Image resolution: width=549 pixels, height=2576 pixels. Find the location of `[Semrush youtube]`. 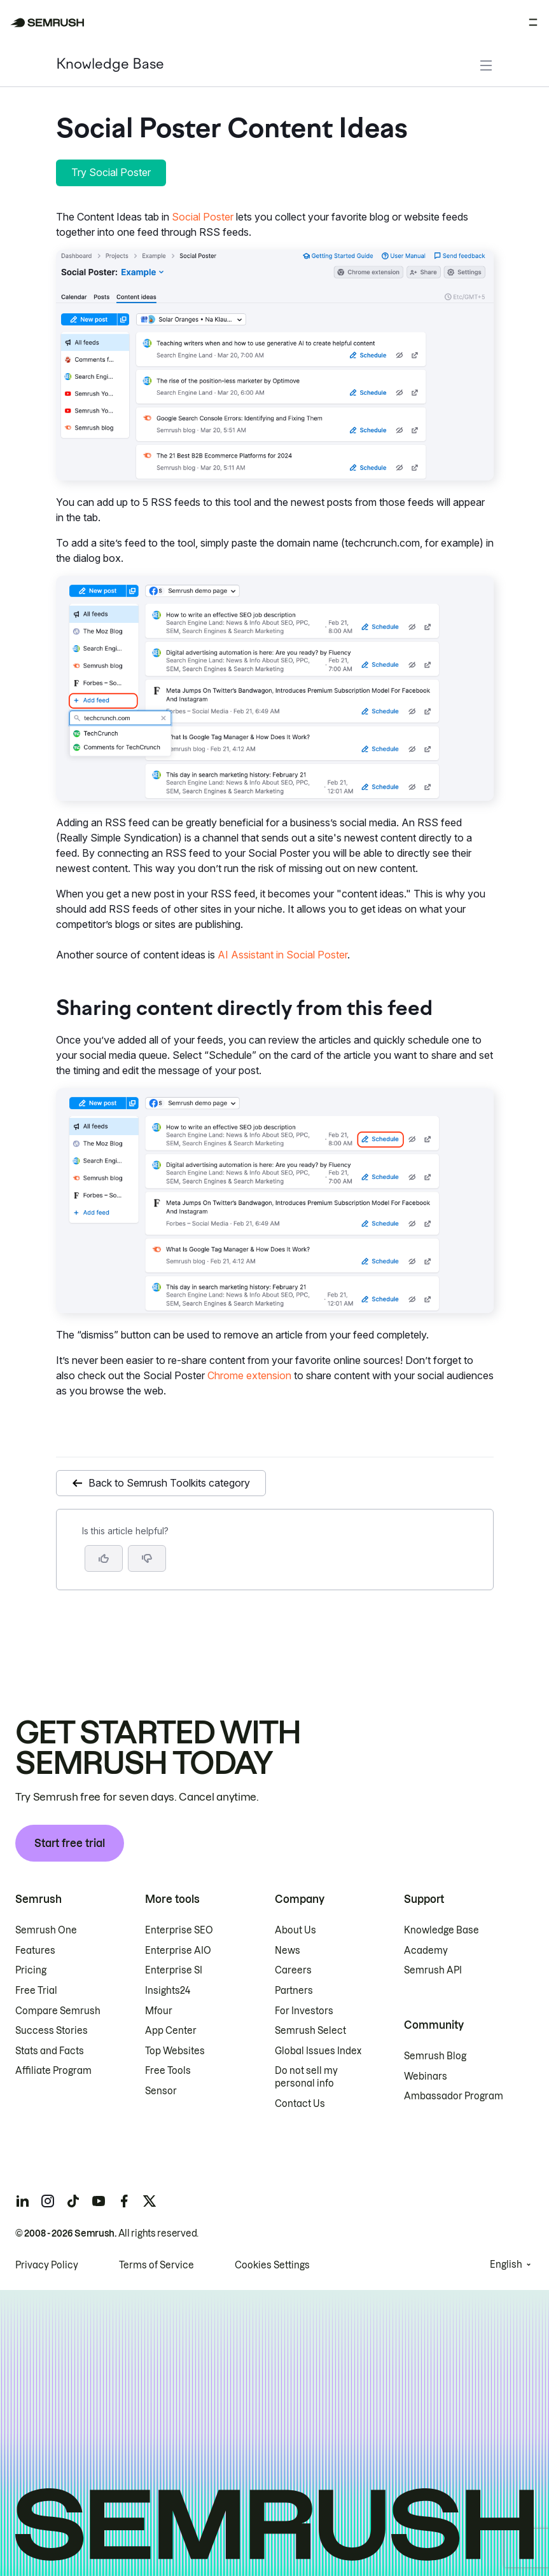

[Semrush youtube] is located at coordinates (98, 2201).